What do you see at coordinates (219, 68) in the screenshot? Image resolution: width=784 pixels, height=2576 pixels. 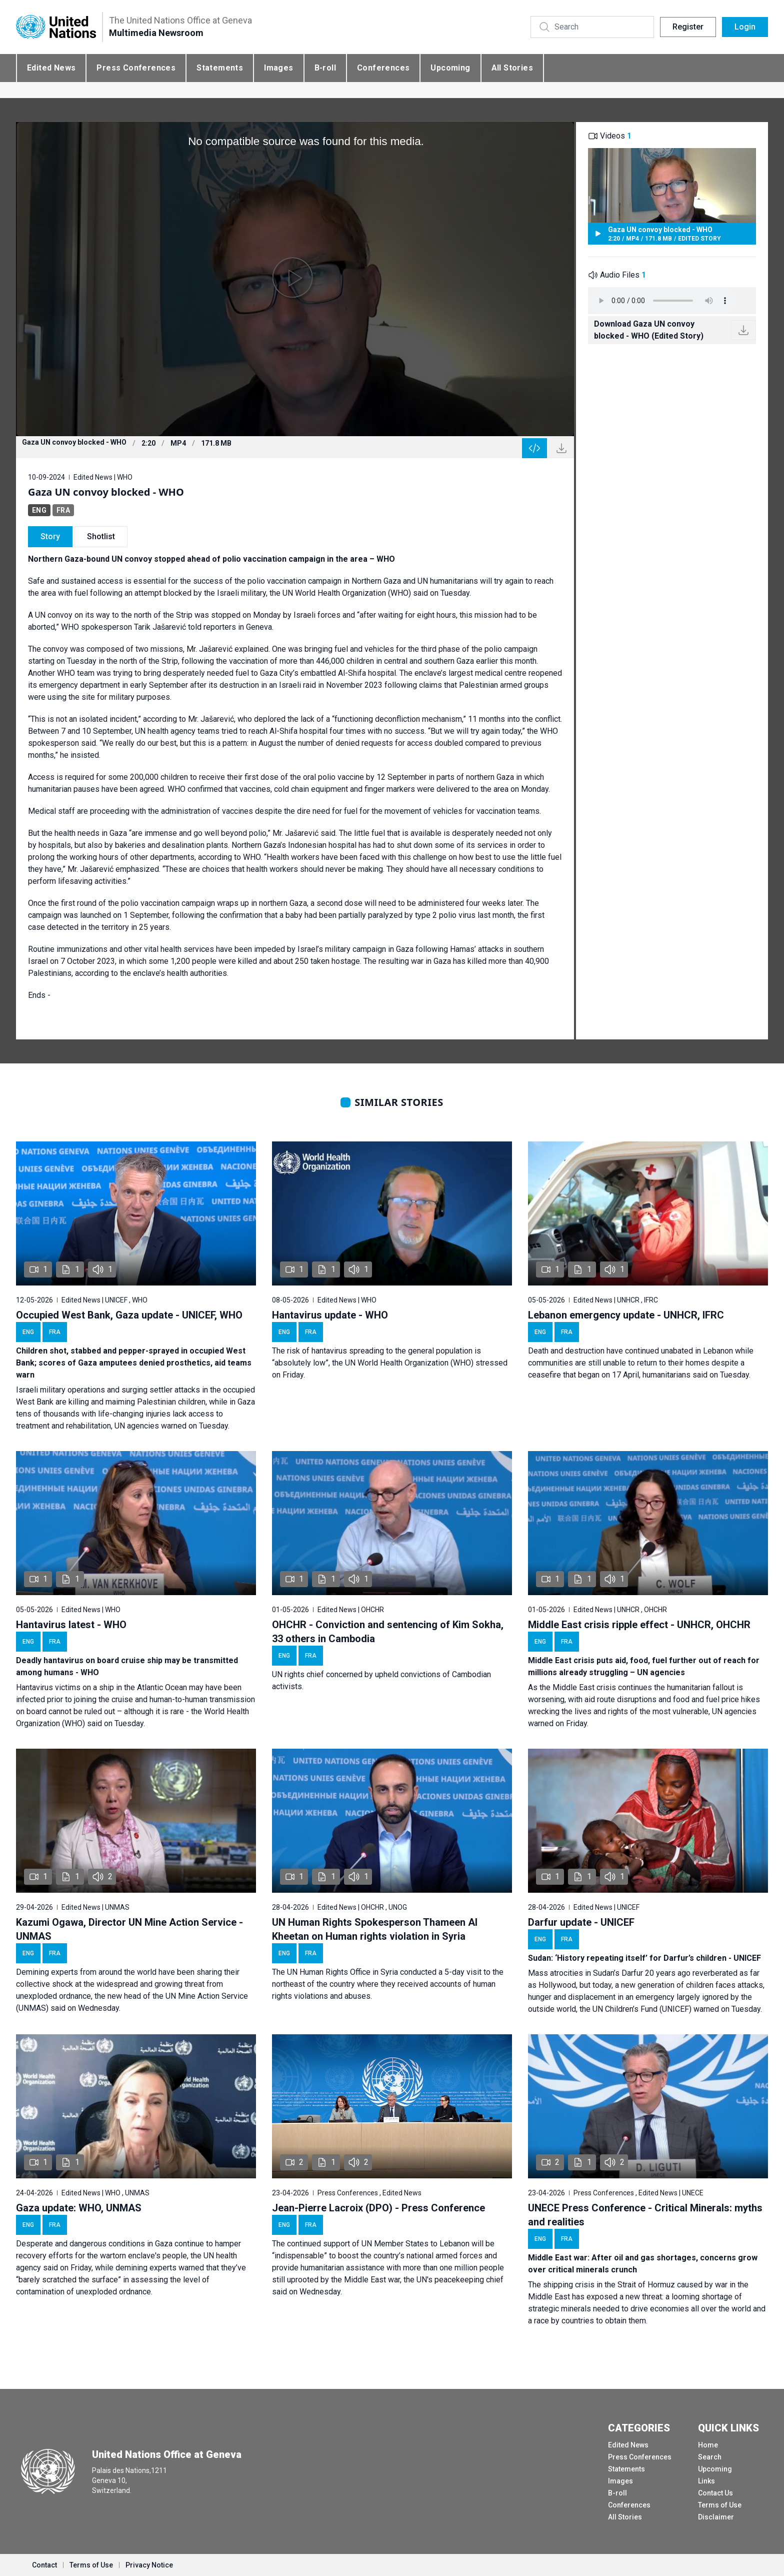 I see `Statements` at bounding box center [219, 68].